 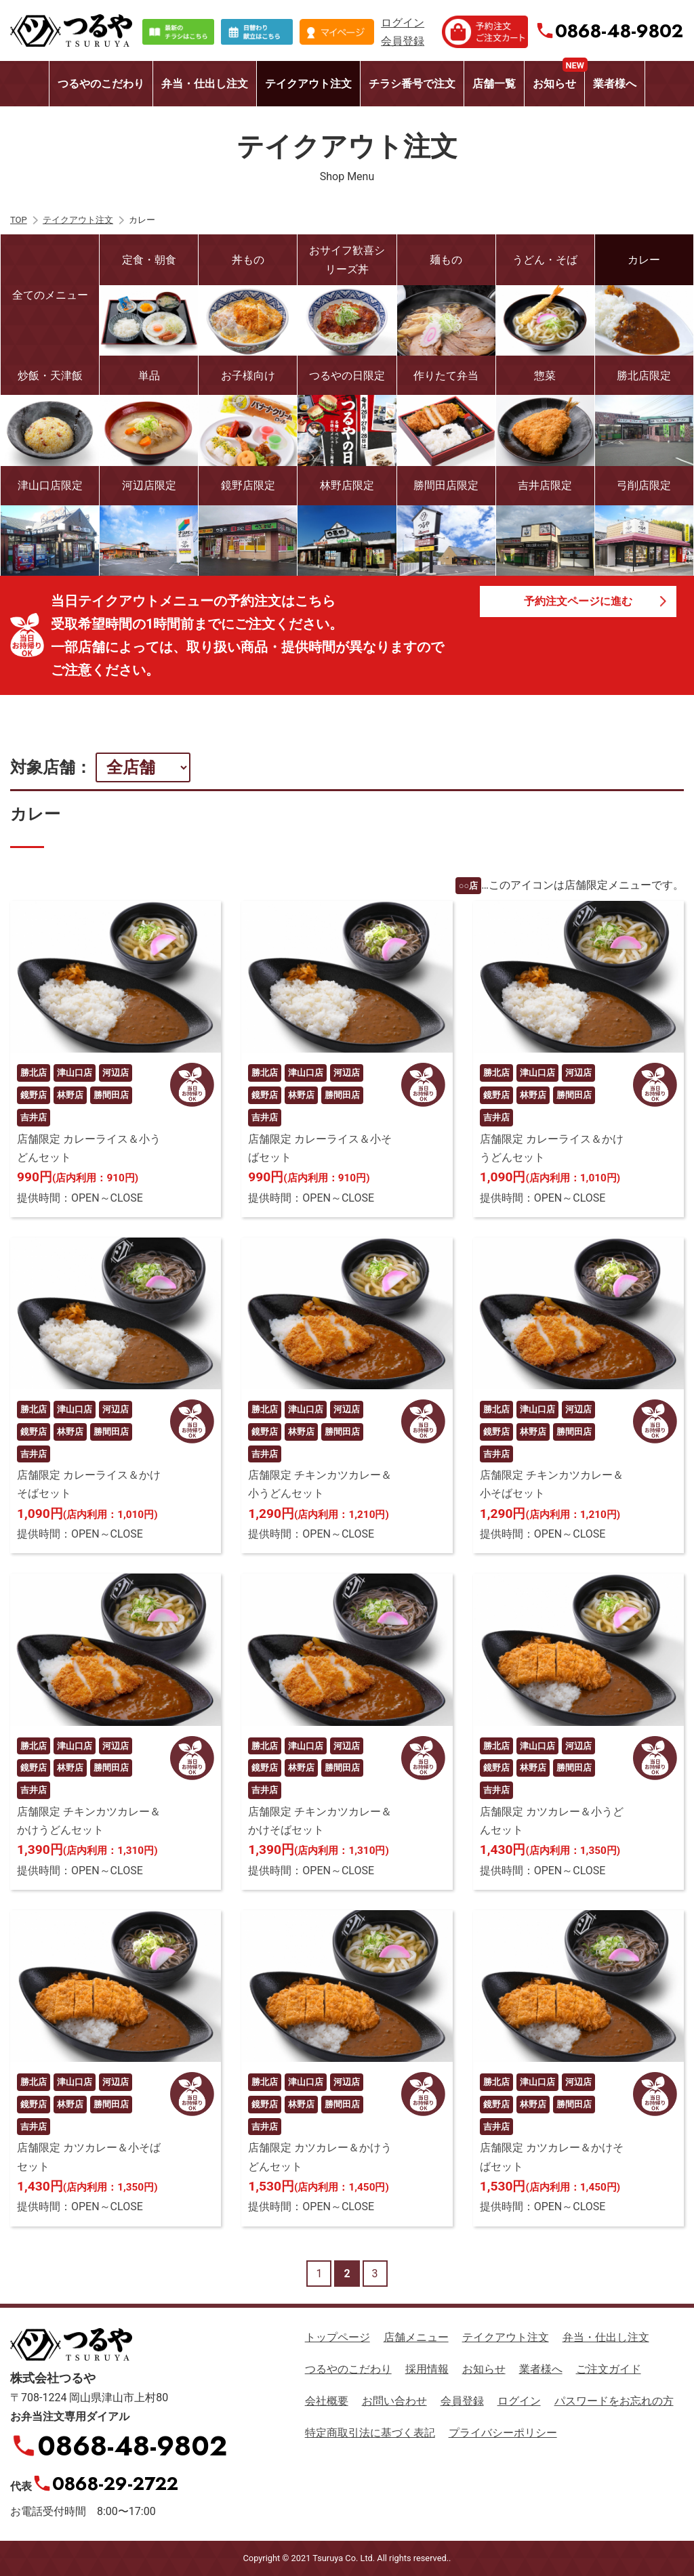 I want to click on プライバシーポリシー, so click(x=503, y=2432).